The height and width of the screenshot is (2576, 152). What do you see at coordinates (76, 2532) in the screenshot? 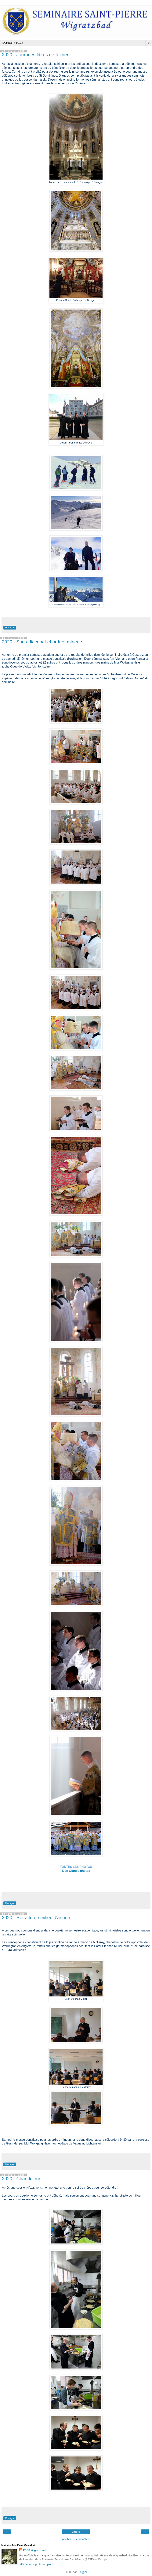
I see `Accueil` at bounding box center [76, 2532].